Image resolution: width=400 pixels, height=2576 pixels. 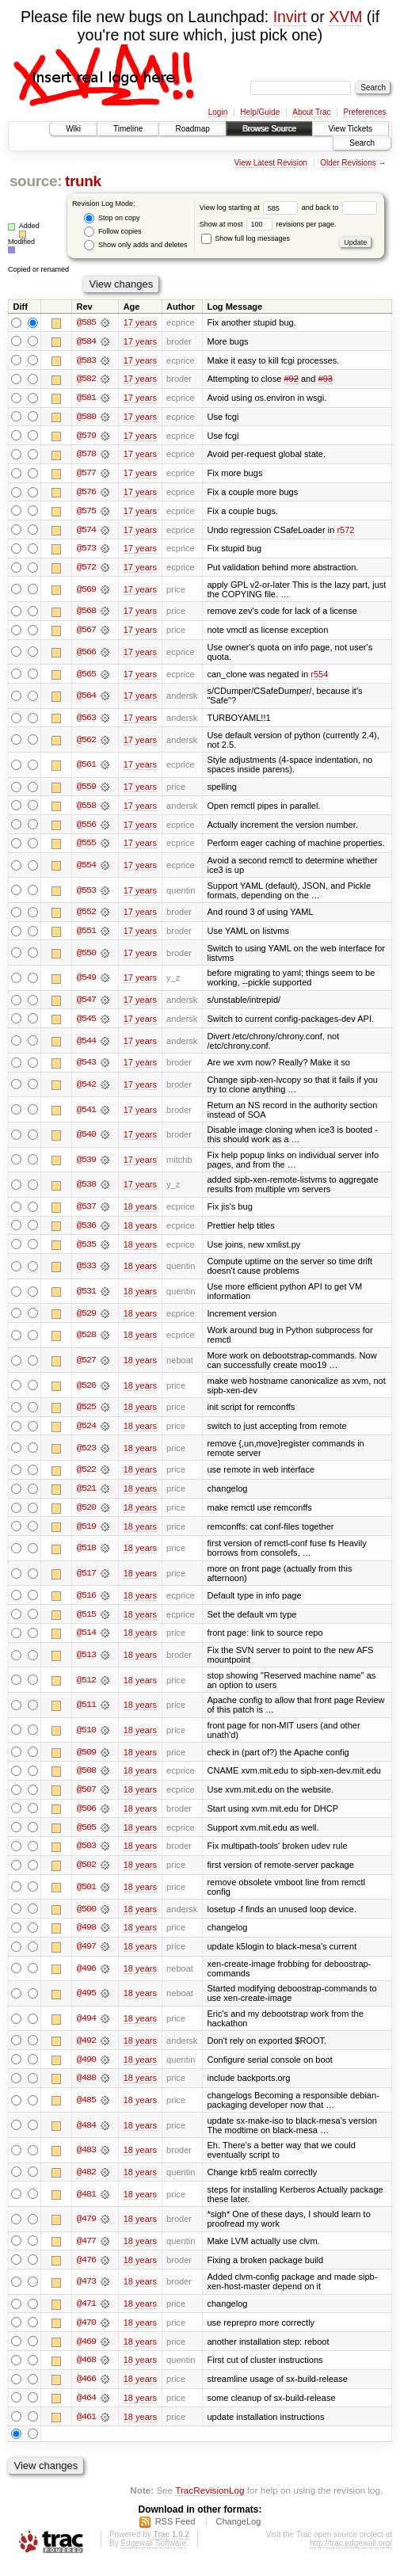 What do you see at coordinates (86, 655) in the screenshot?
I see `@566` at bounding box center [86, 655].